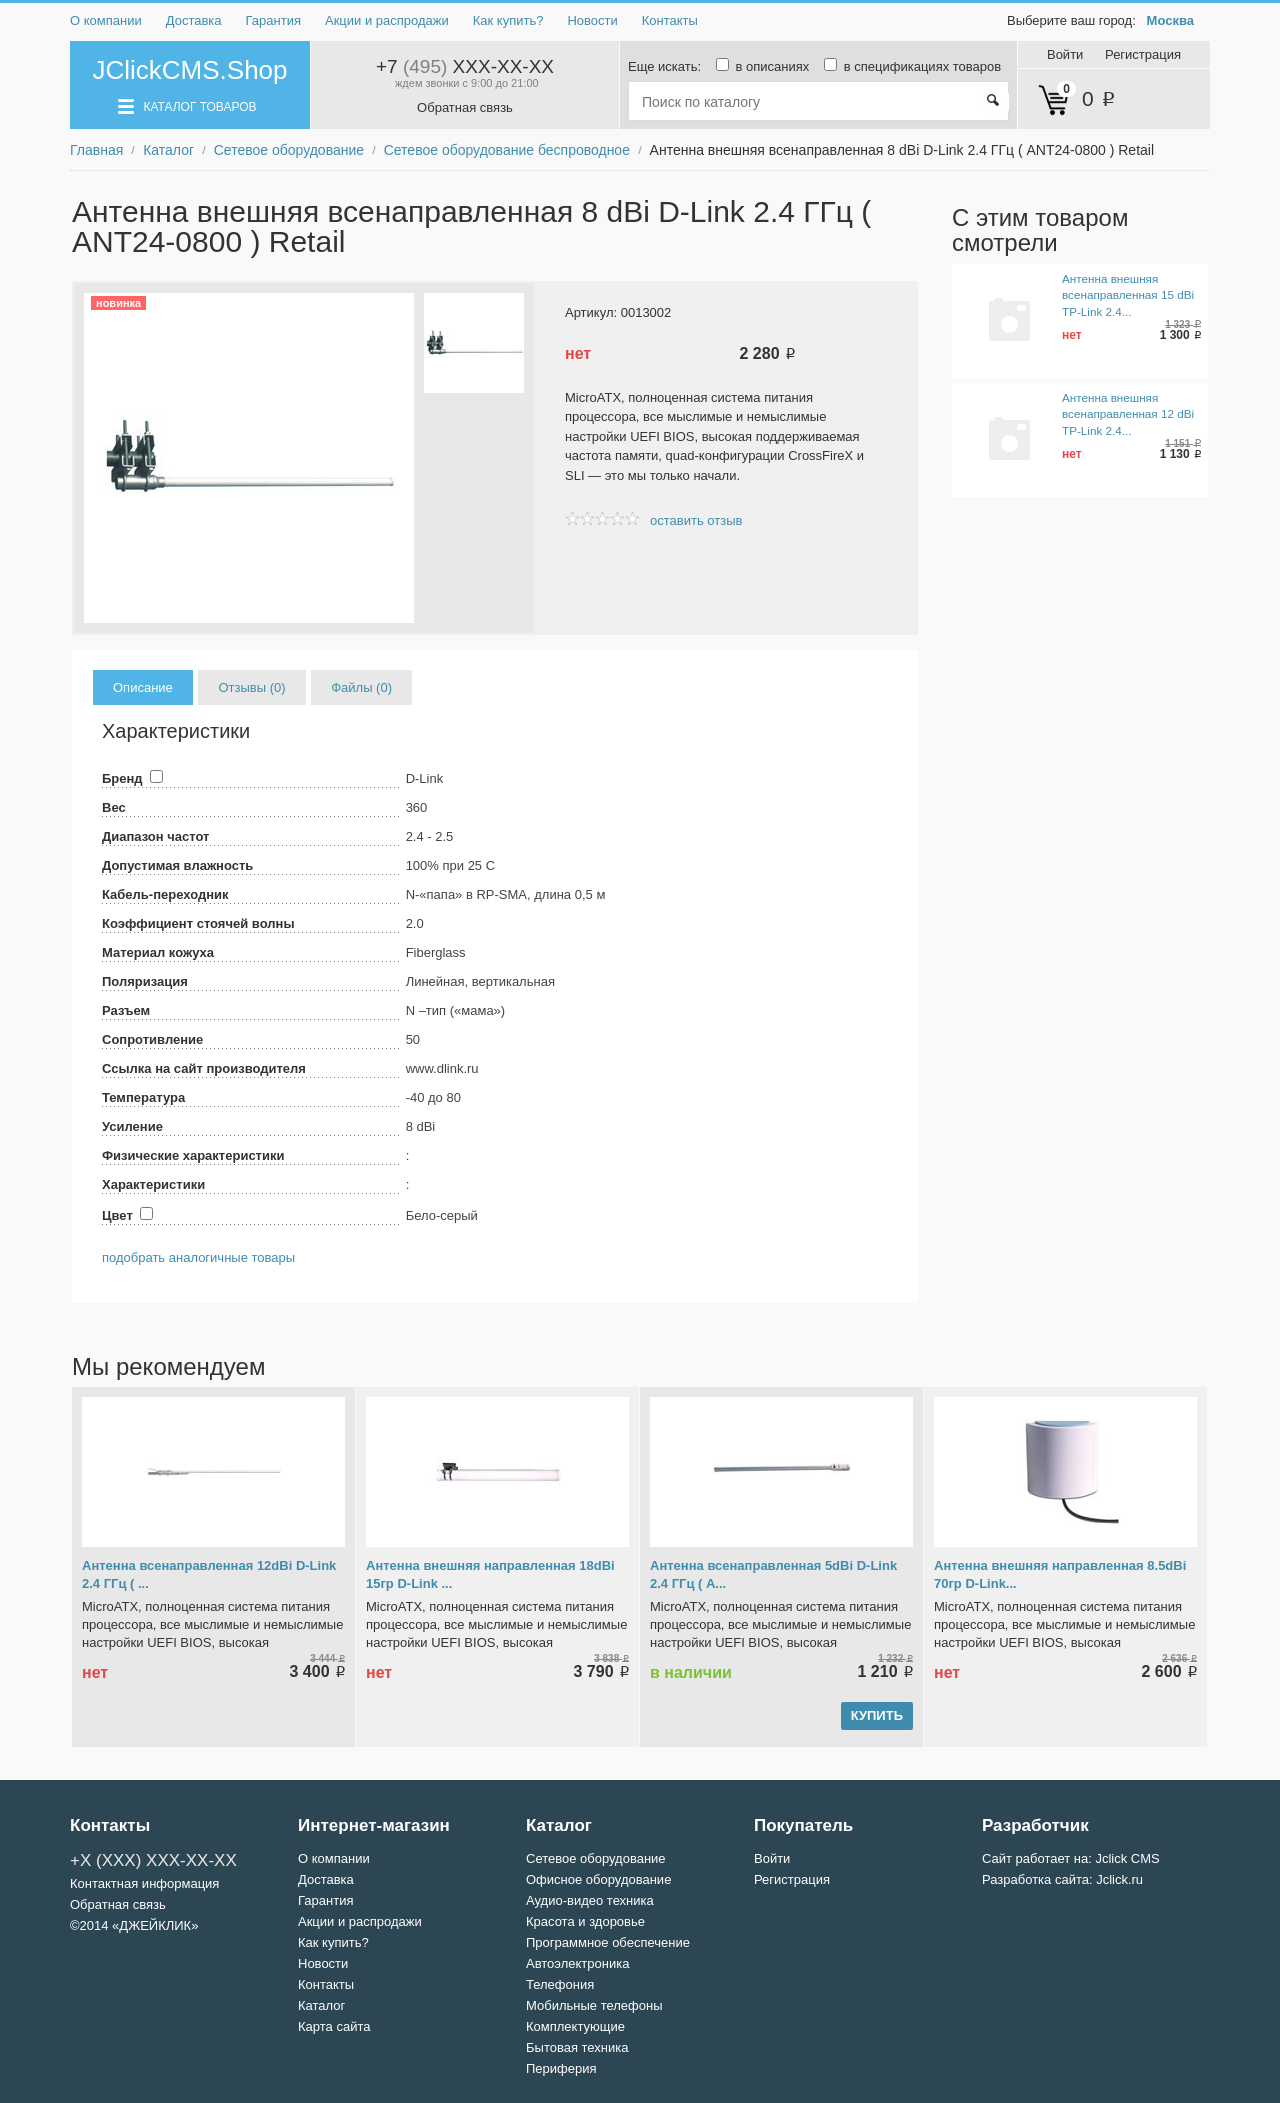 The image size is (1280, 2103). Describe the element at coordinates (96, 150) in the screenshot. I see `Главная` at that location.